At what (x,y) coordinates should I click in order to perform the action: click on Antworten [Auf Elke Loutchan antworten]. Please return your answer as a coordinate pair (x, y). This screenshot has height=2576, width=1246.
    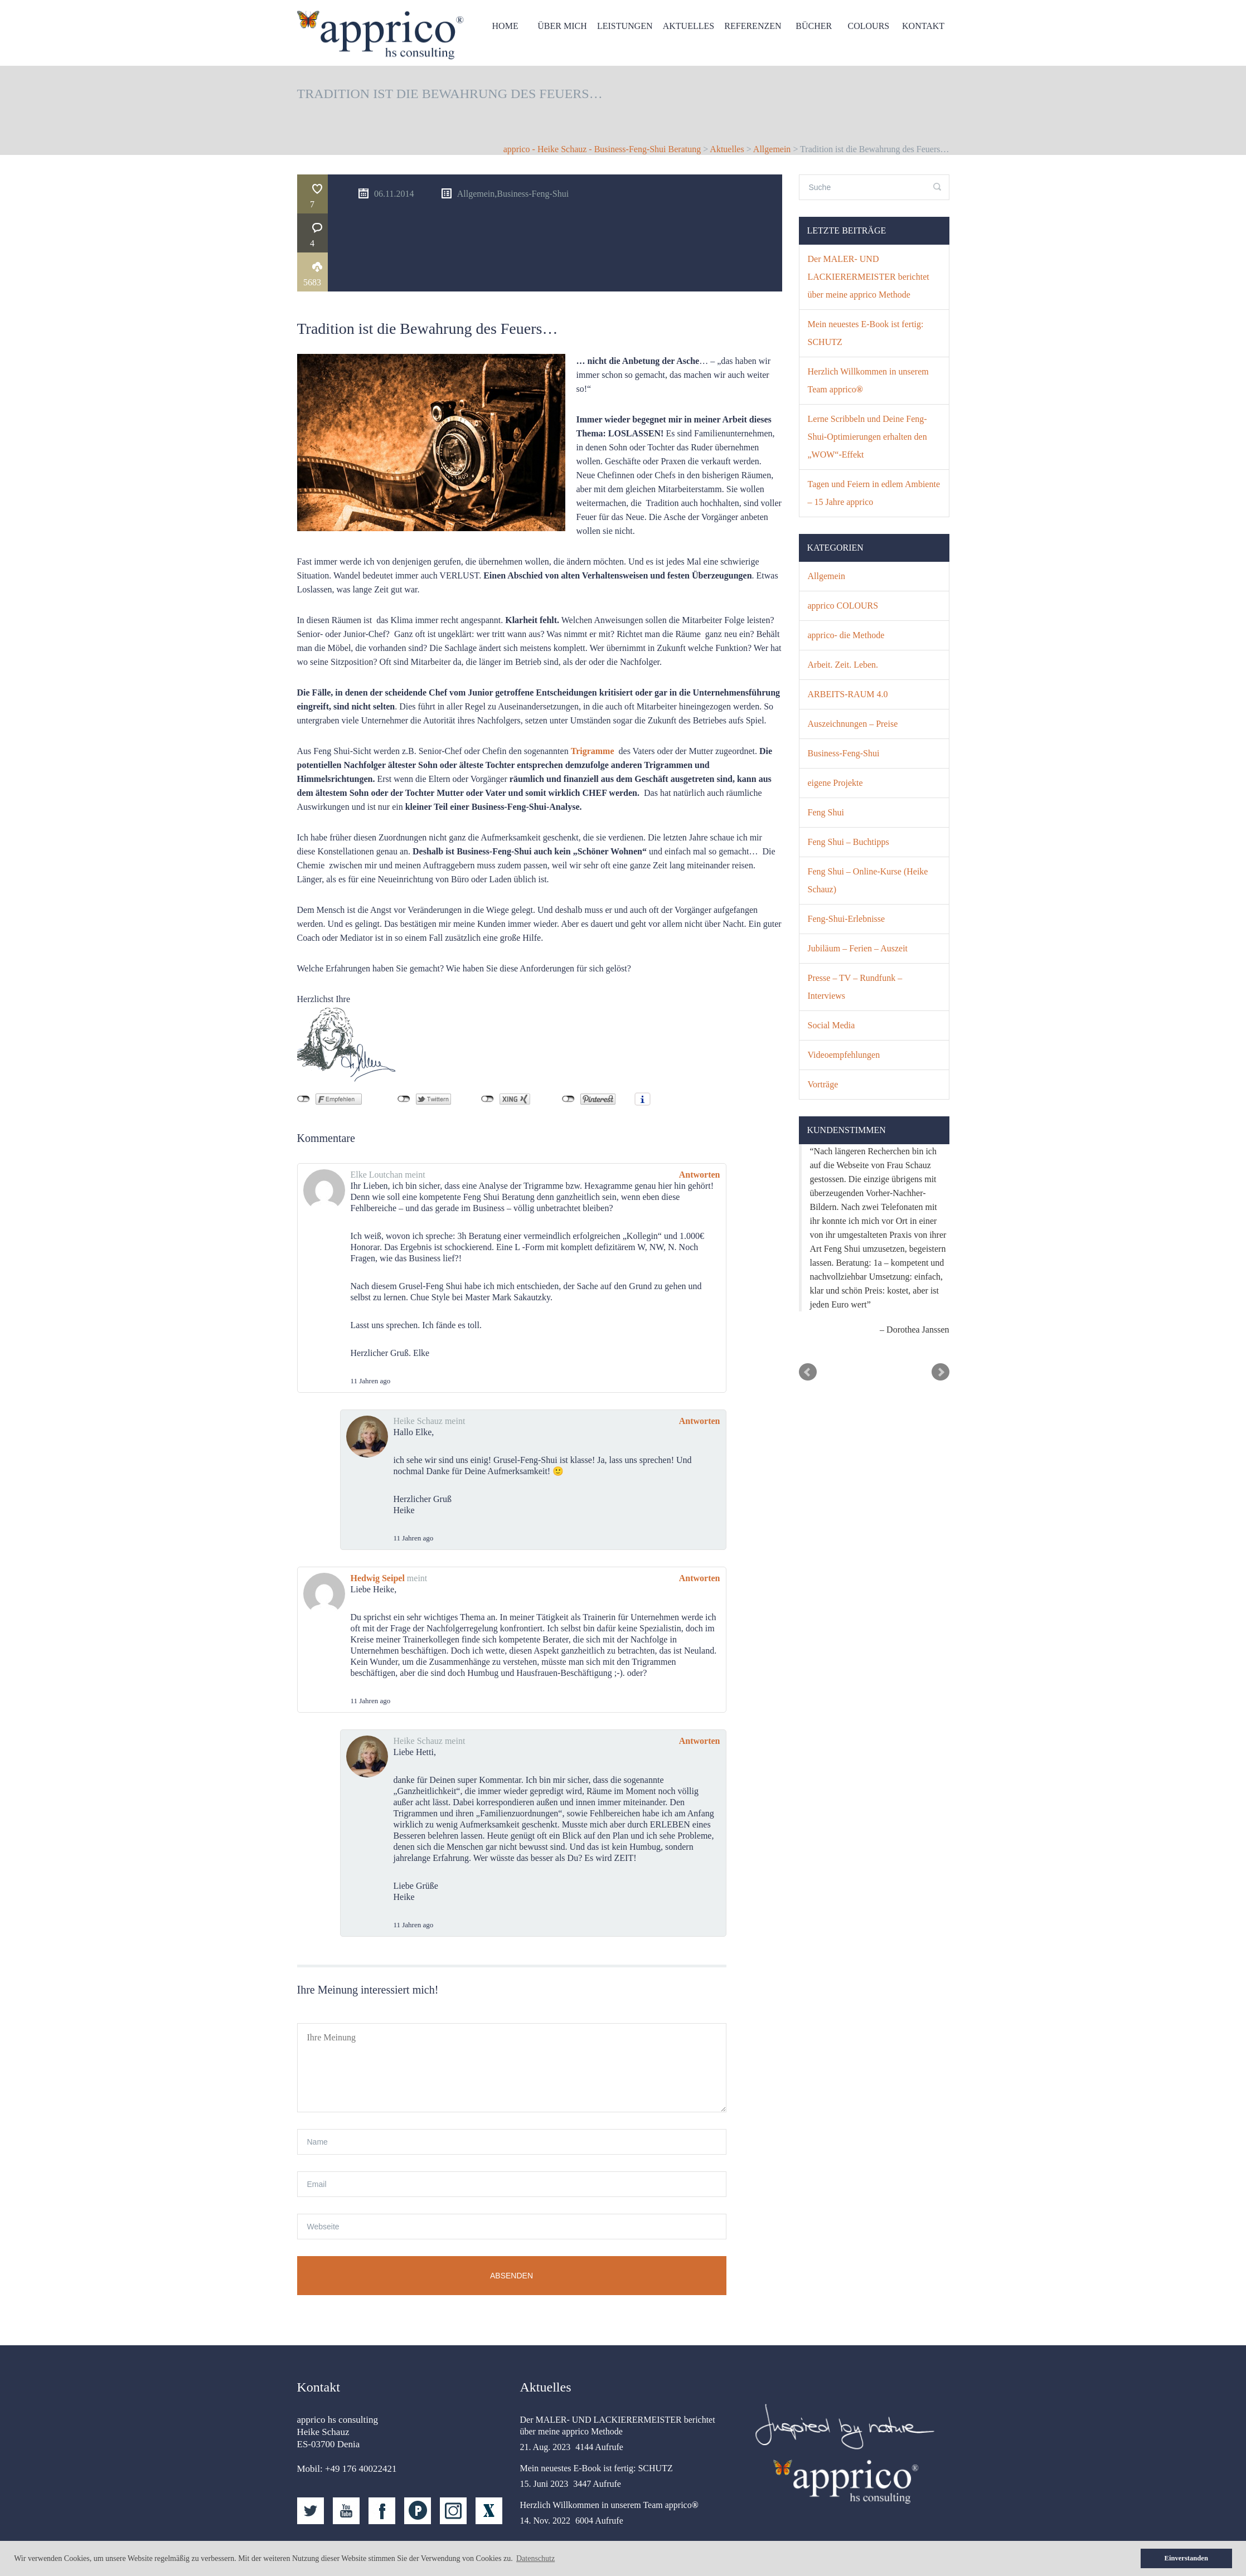
    Looking at the image, I should click on (699, 1103).